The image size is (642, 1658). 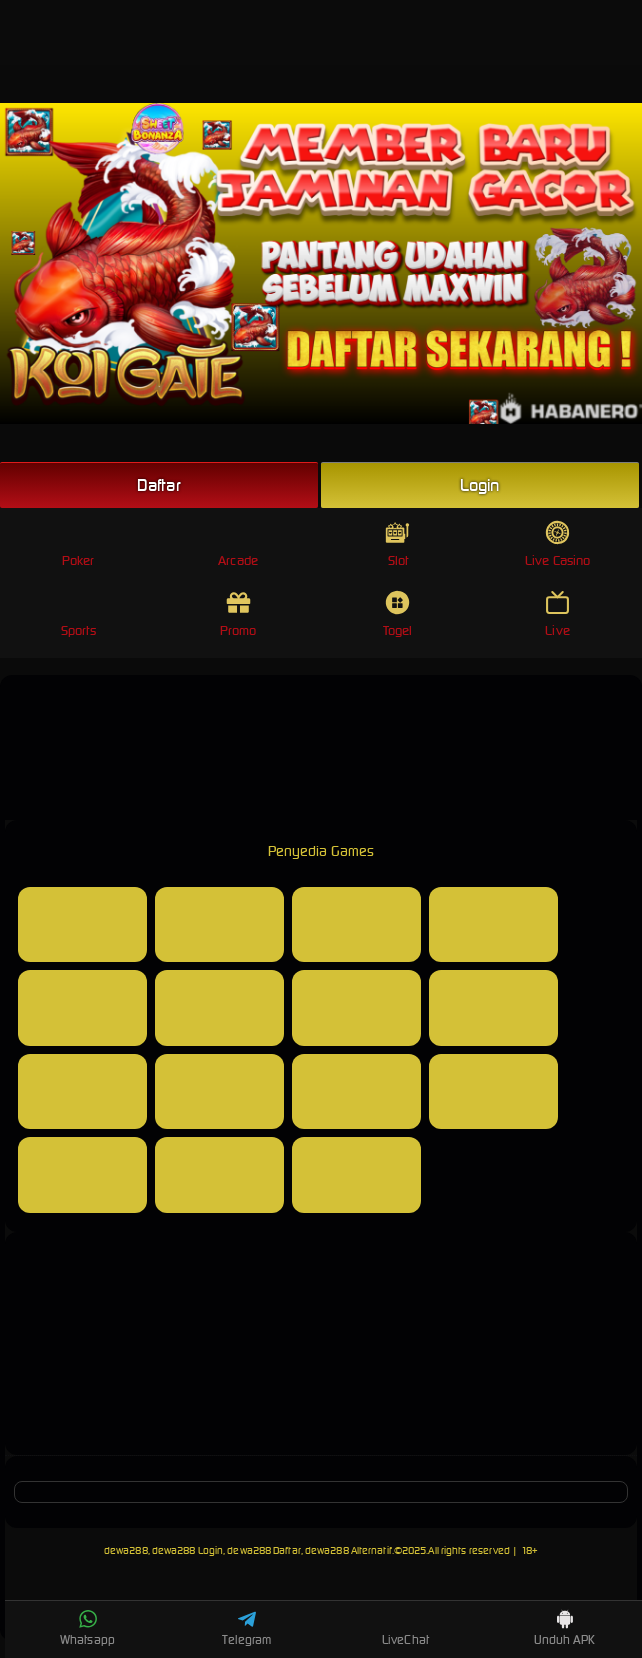 What do you see at coordinates (78, 544) in the screenshot?
I see `Poker` at bounding box center [78, 544].